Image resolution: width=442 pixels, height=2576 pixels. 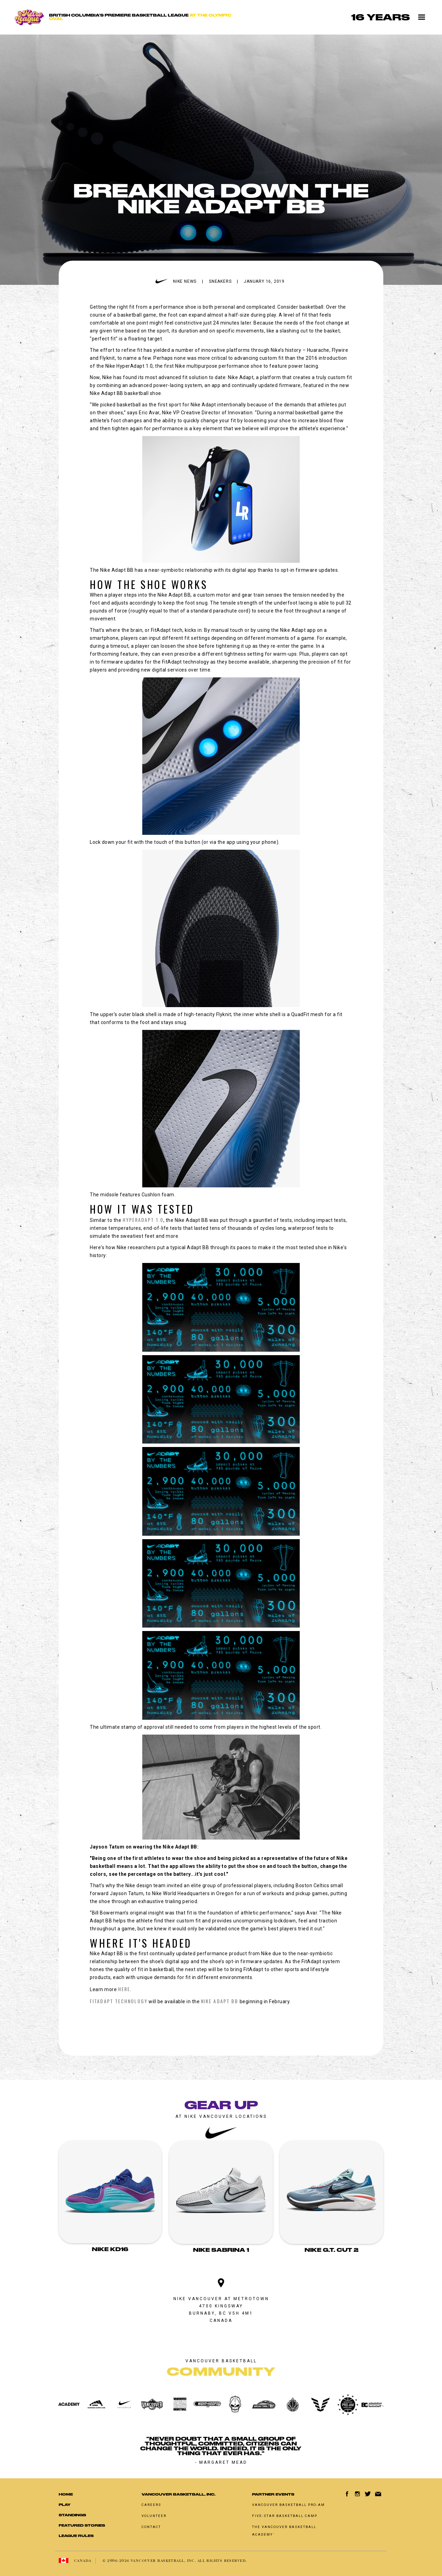 I want to click on Contact, so click(x=151, y=2527).